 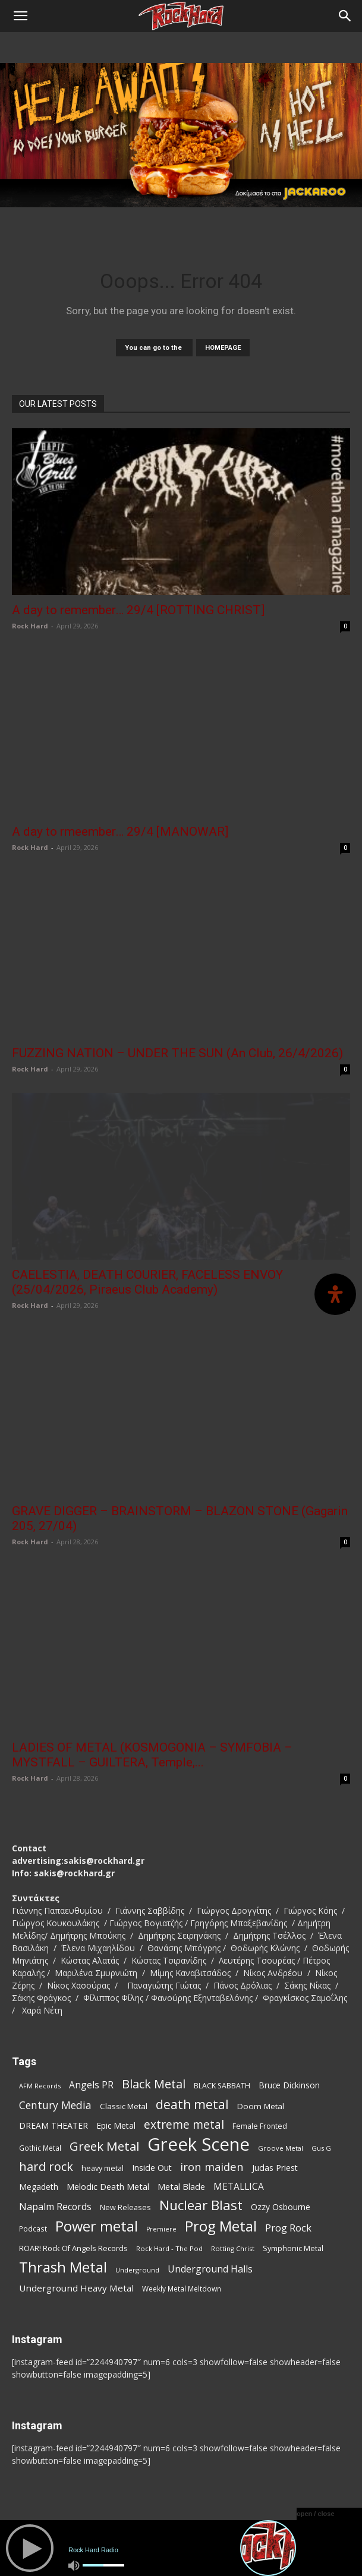 I want to click on A day to rmeember… 29/4 [MANOWAR], so click(x=120, y=831).